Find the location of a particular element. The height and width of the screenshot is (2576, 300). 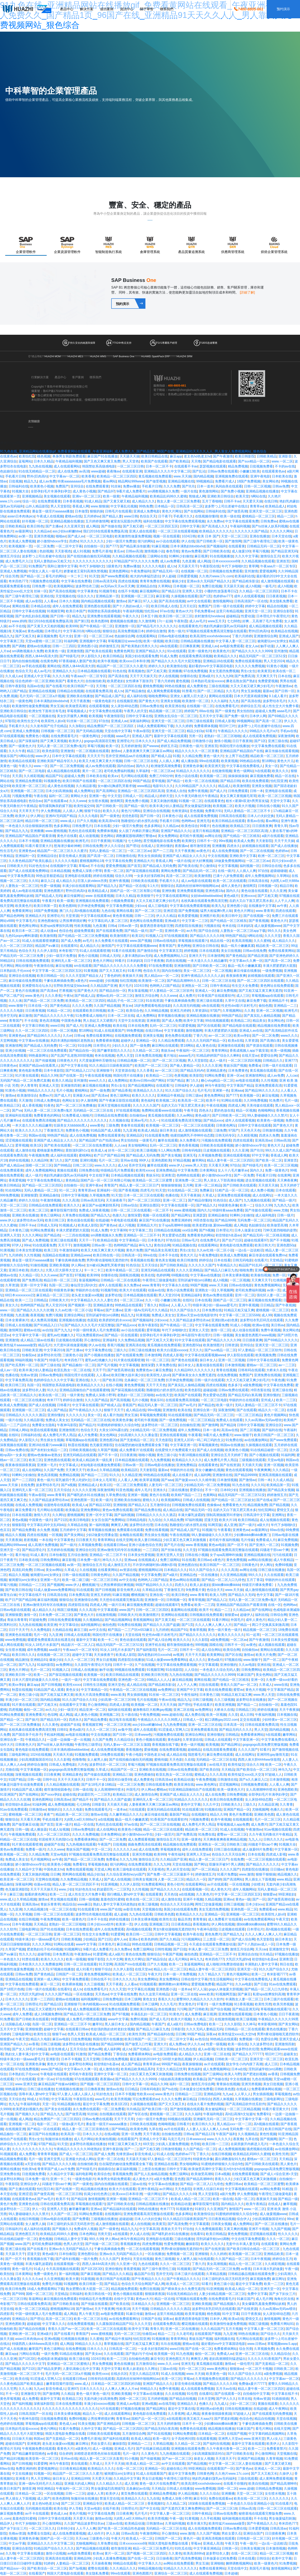

看黄色大片 is located at coordinates (75, 681).